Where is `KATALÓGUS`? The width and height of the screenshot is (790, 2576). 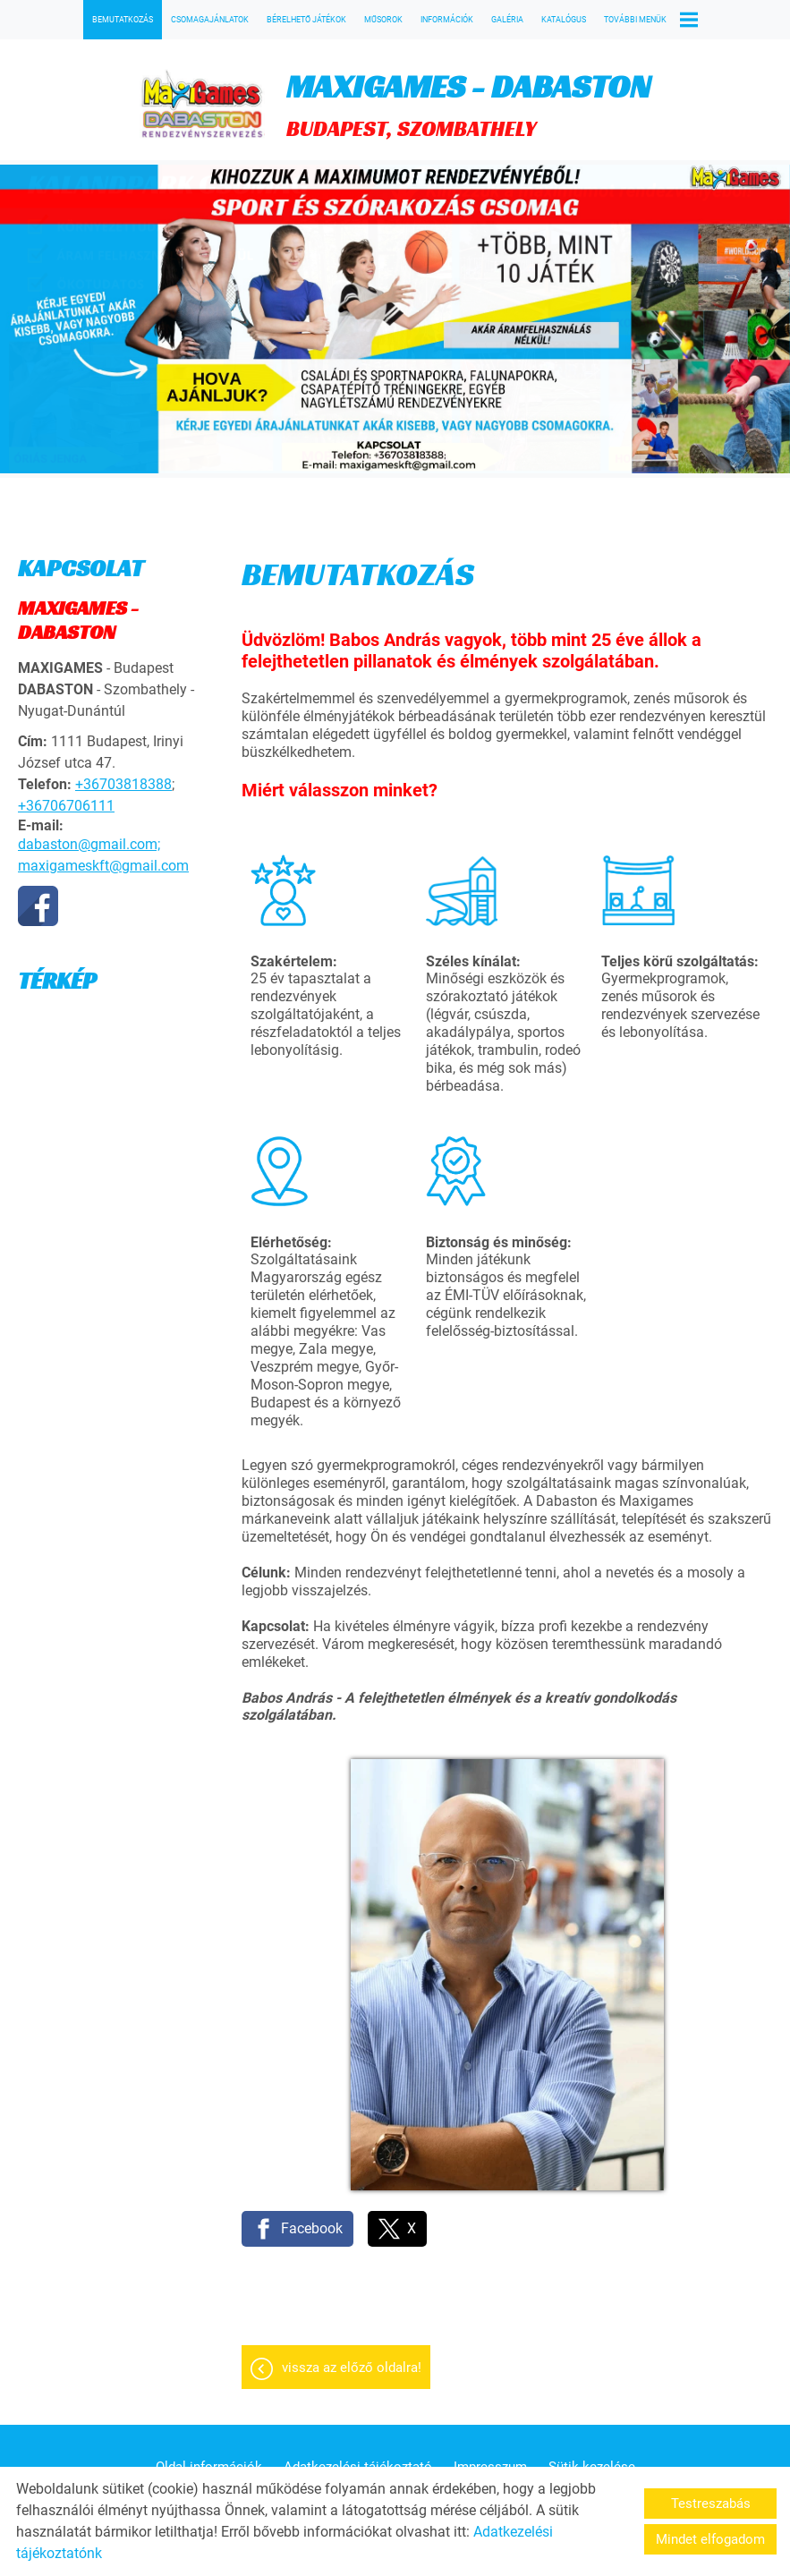 KATALÓGUS is located at coordinates (563, 19).